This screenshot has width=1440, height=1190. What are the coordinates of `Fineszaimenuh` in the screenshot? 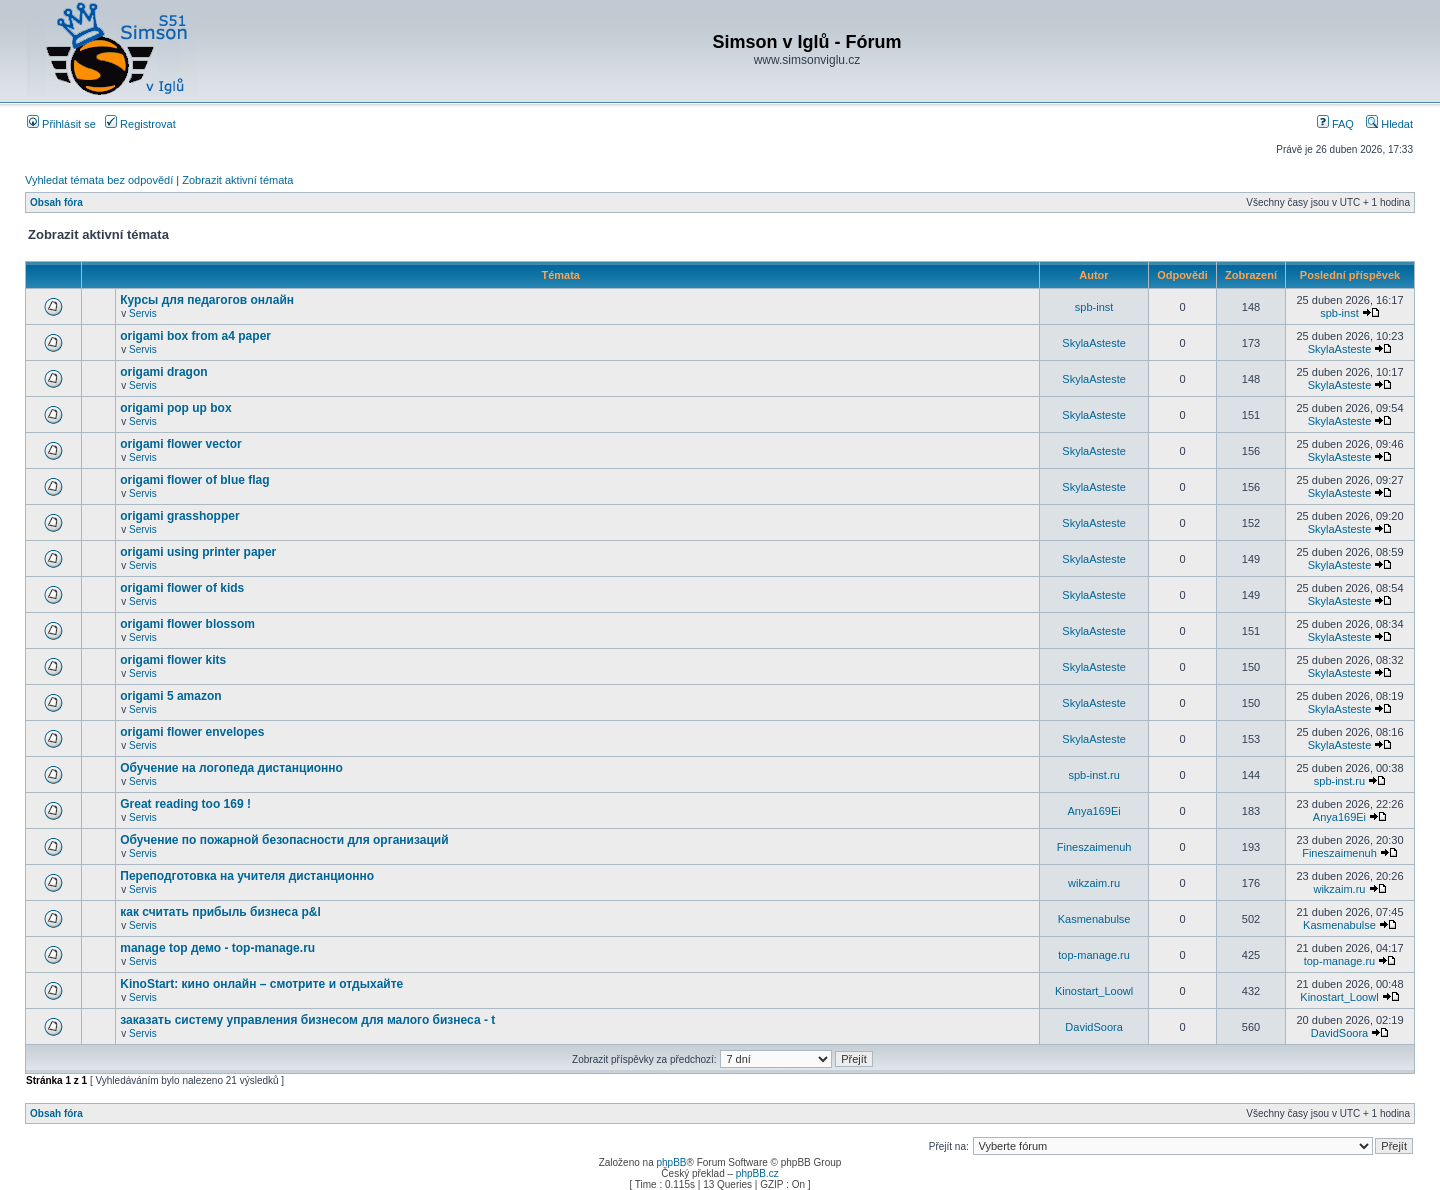 It's located at (1094, 847).